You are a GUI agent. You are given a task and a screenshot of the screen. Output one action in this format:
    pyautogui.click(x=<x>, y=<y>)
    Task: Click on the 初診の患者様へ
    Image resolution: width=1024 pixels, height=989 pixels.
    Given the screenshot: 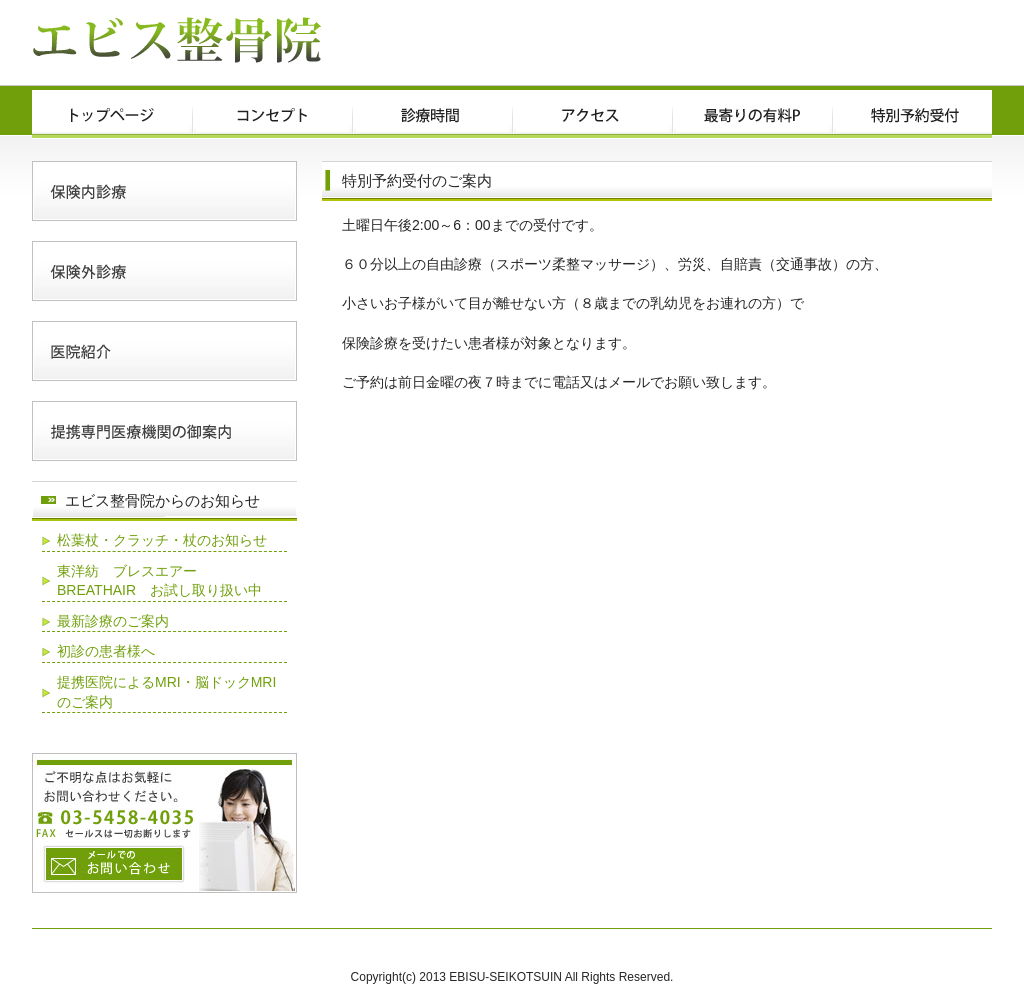 What is the action you would take?
    pyautogui.click(x=106, y=651)
    